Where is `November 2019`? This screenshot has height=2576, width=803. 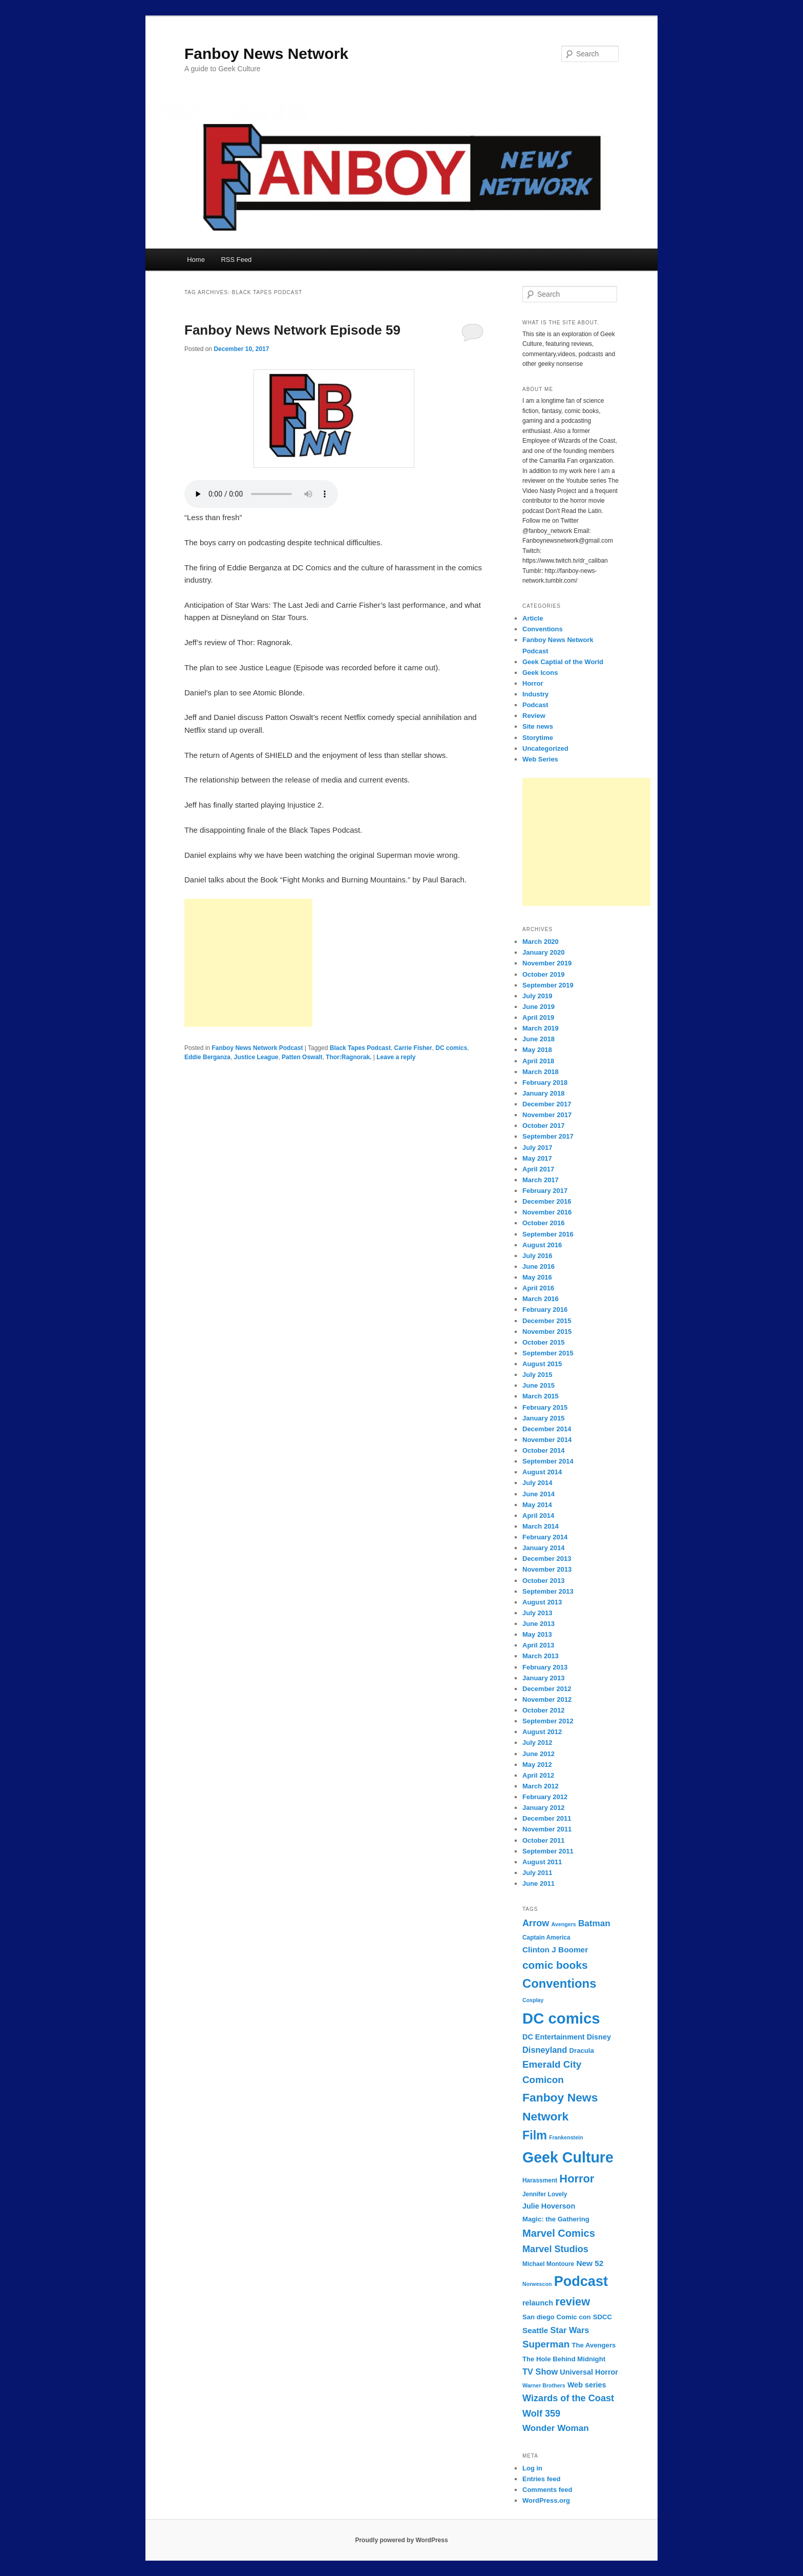
November 2019 is located at coordinates (547, 963).